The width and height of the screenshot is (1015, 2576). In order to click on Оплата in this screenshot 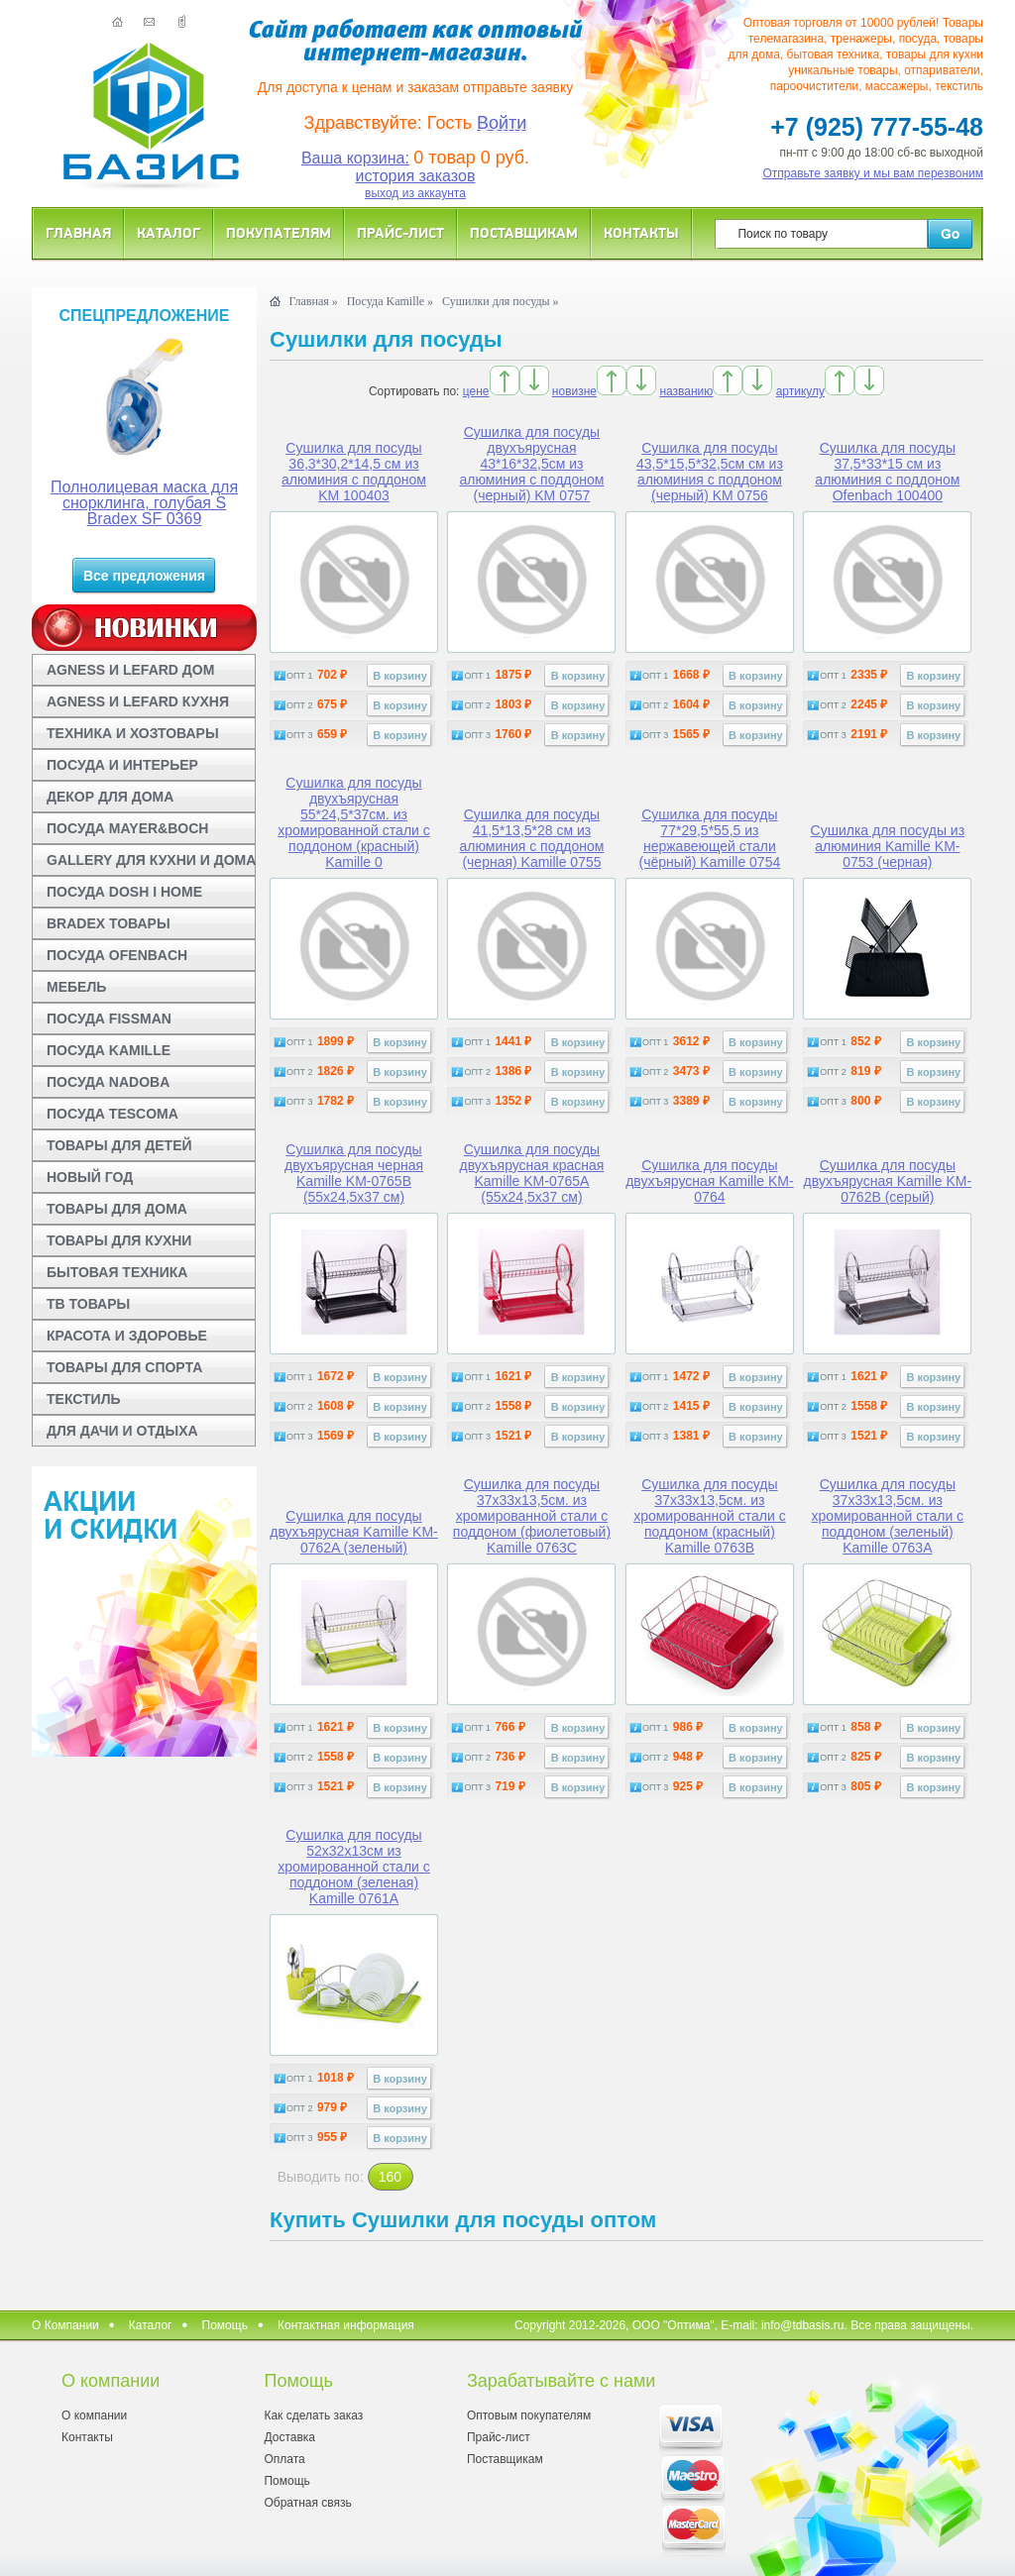, I will do `click(284, 2459)`.